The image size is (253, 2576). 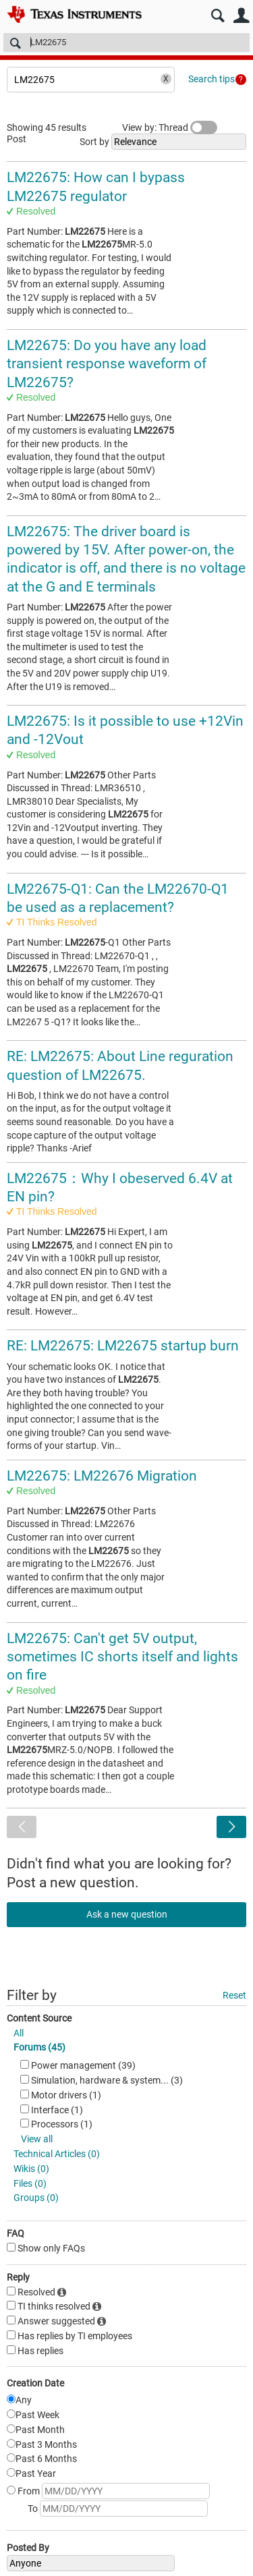 I want to click on RE: LM22675: LM22675 startup burn, so click(x=123, y=1346).